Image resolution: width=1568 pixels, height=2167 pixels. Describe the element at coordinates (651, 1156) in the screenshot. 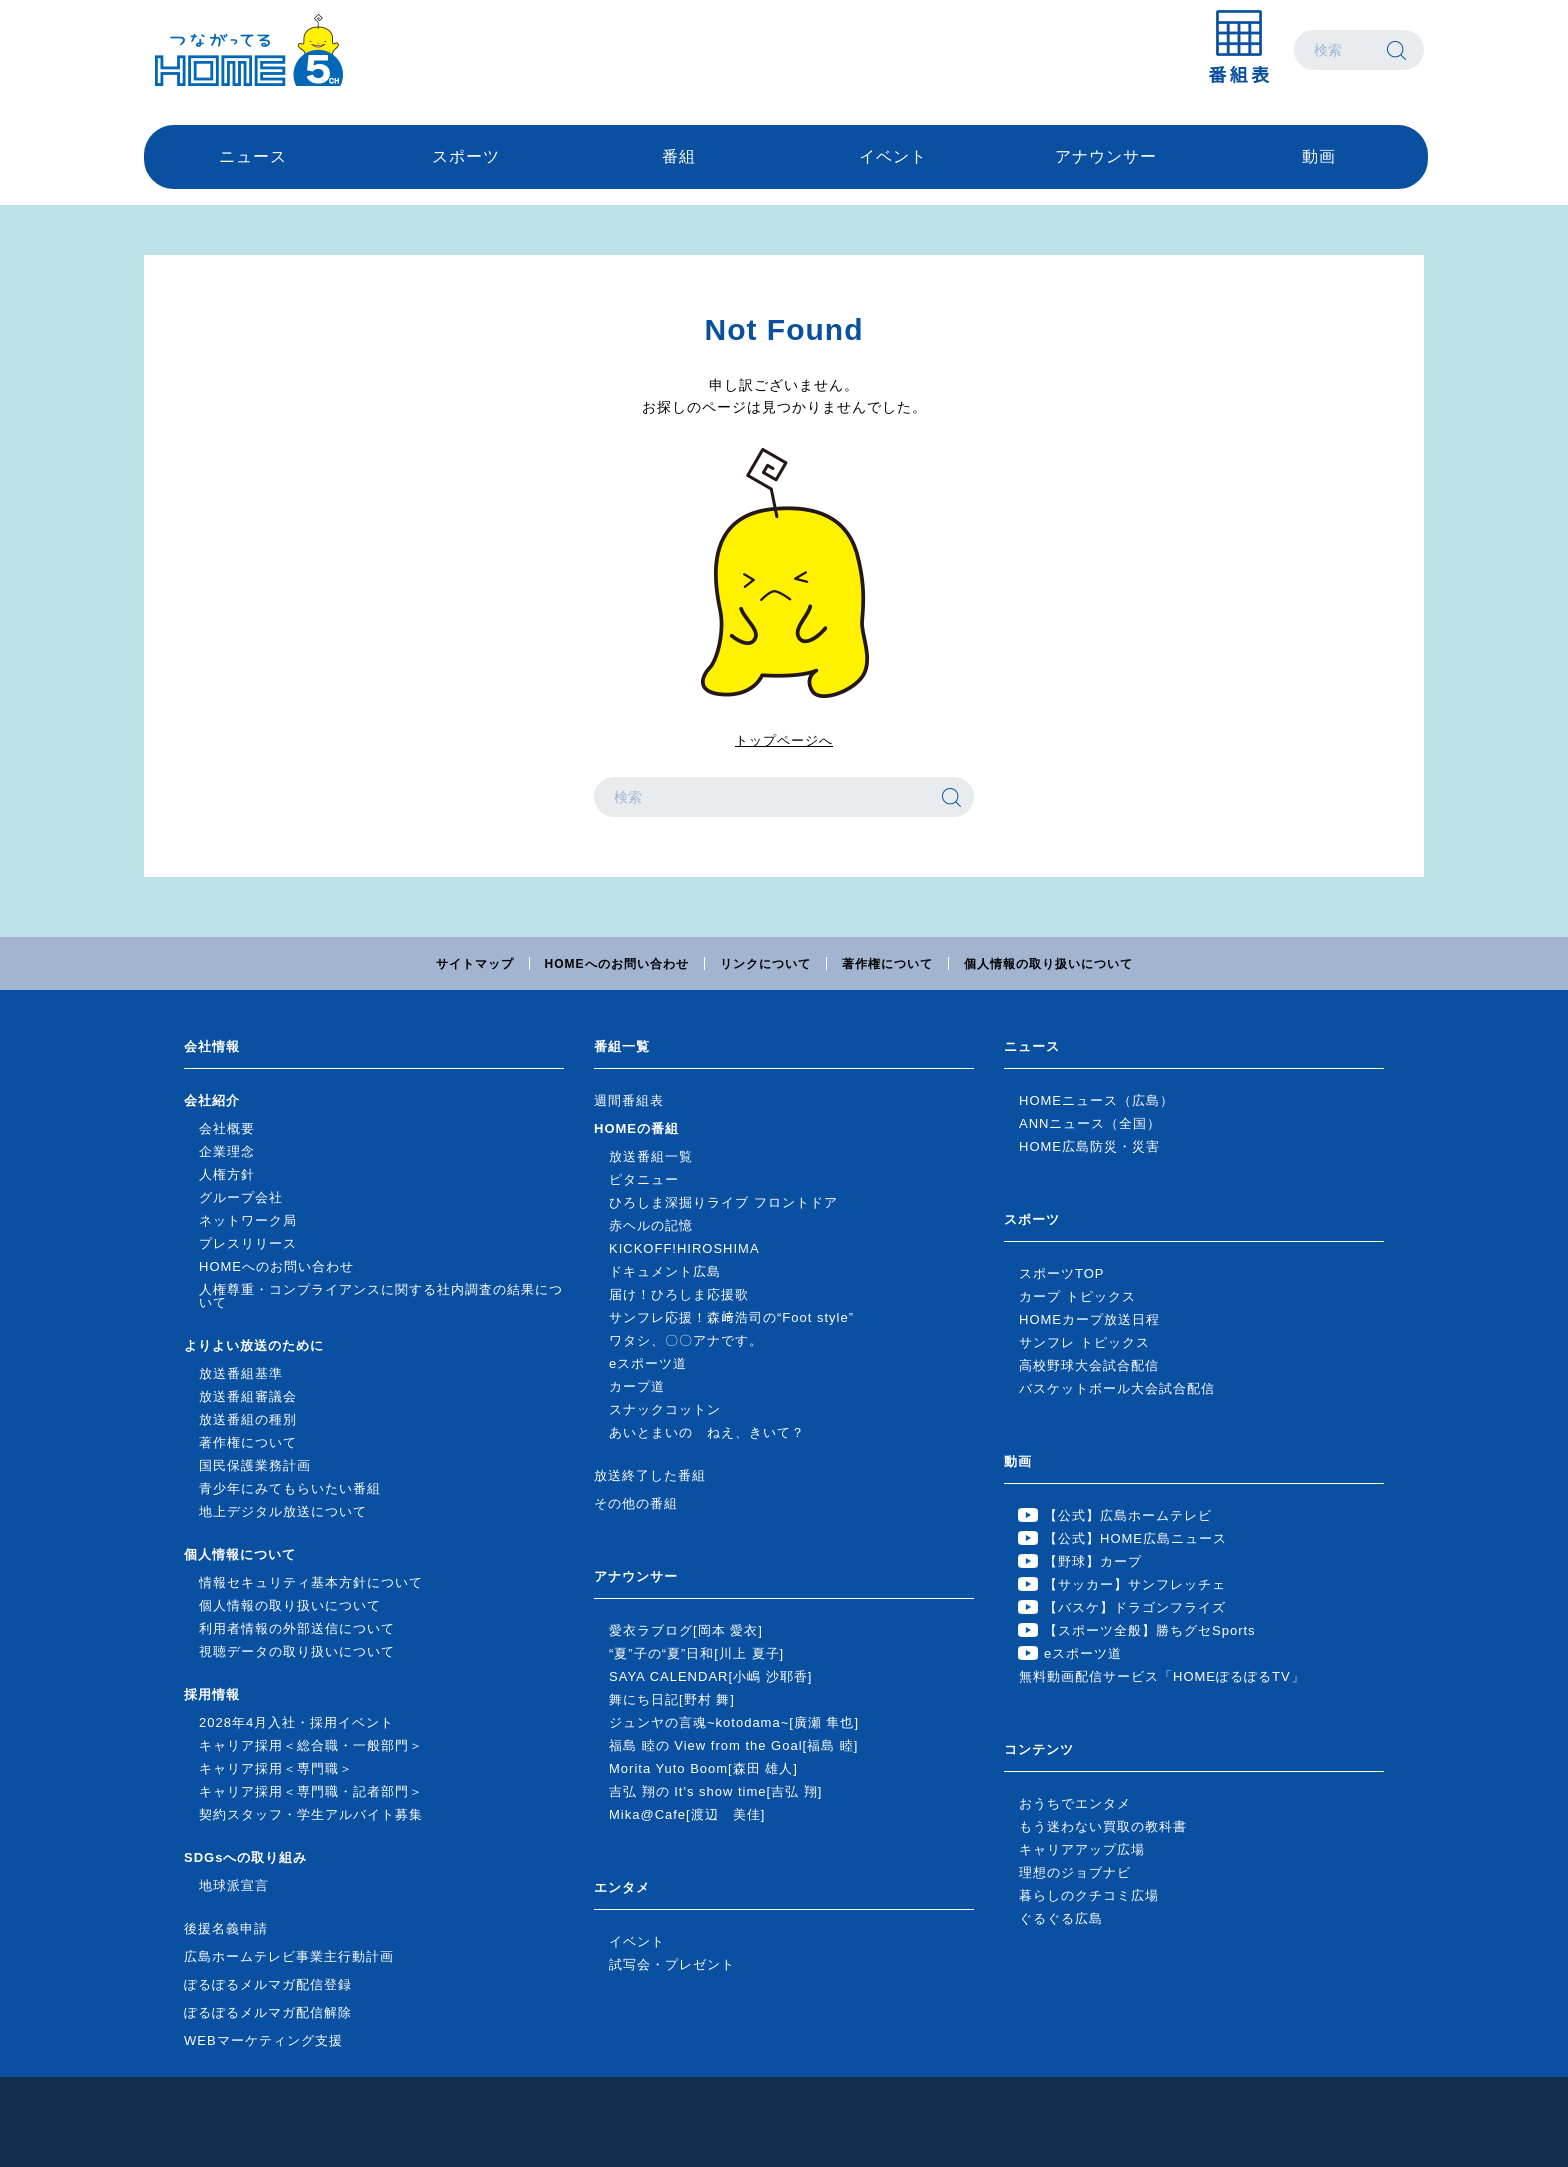

I see `放送番組一覧` at that location.